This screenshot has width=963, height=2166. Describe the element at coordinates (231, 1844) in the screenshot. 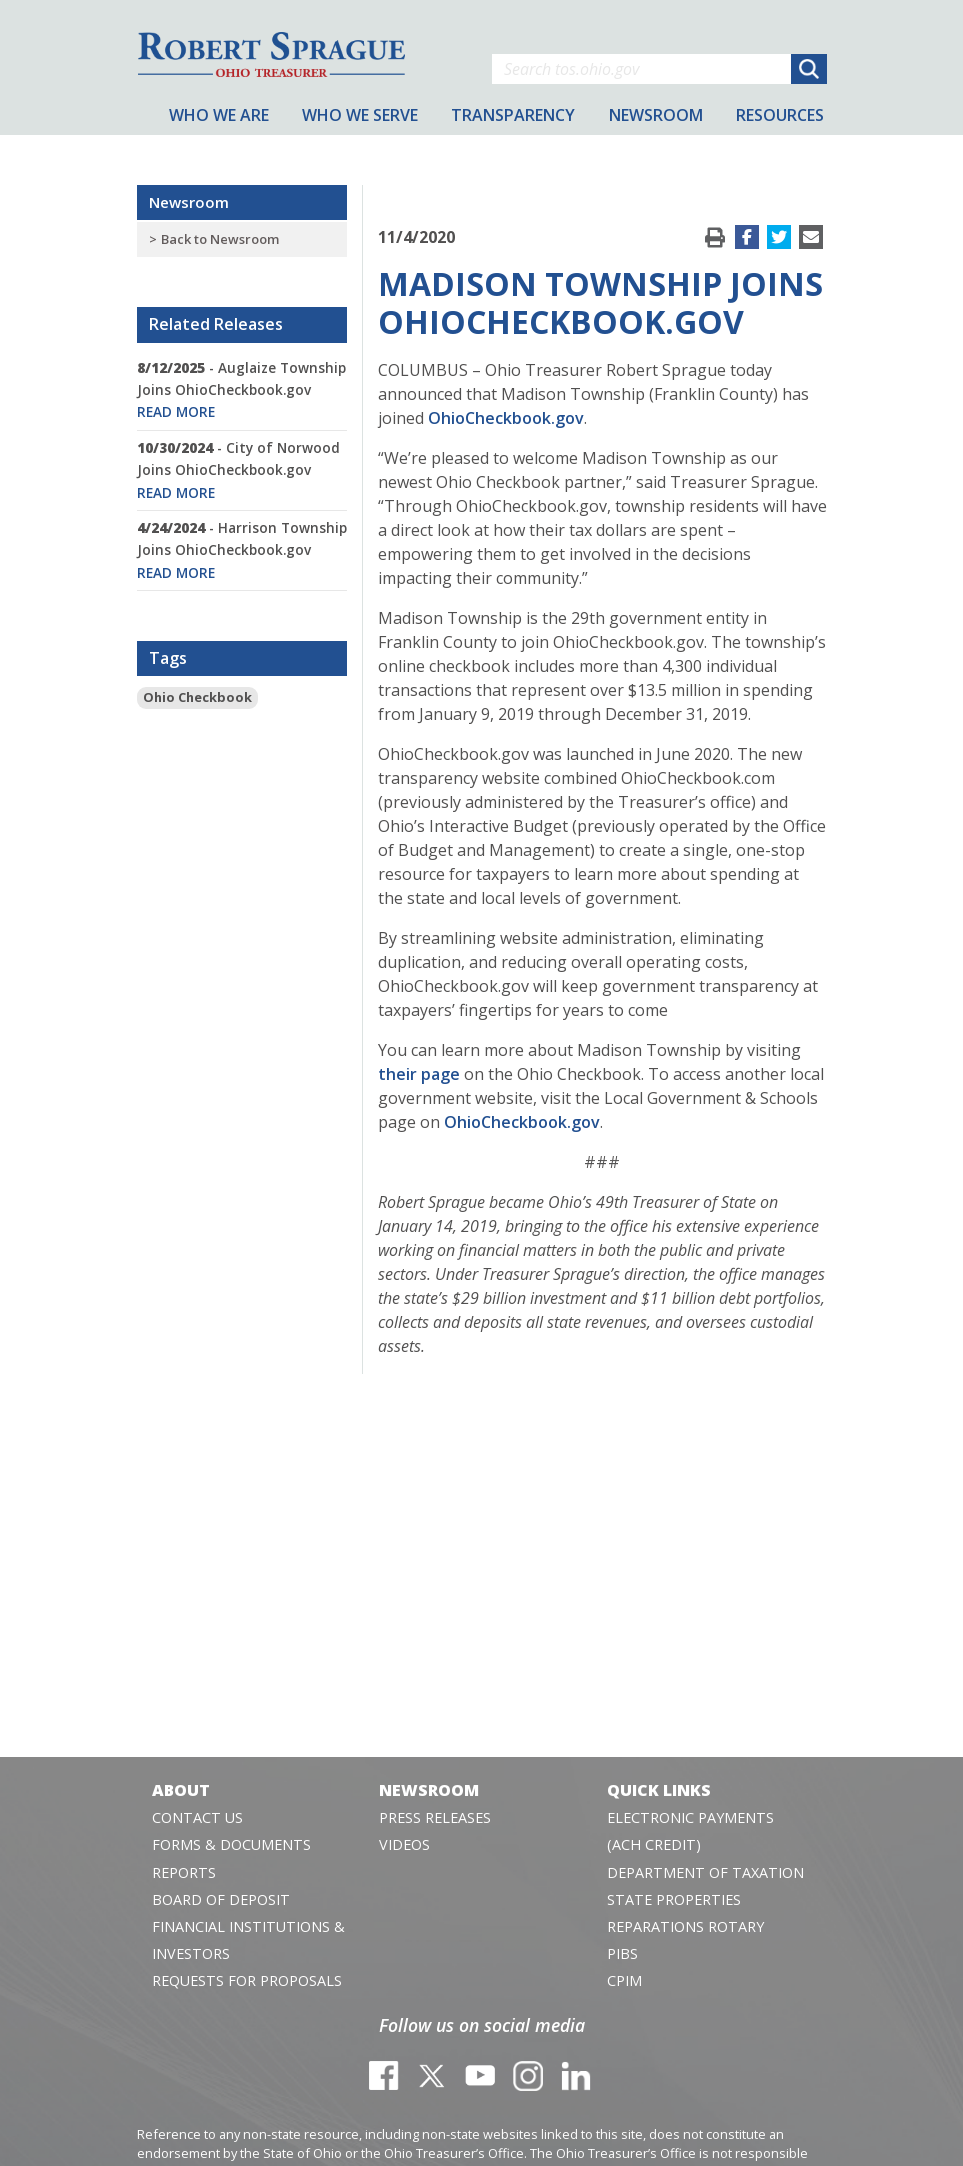

I see `Forms & Documents` at that location.